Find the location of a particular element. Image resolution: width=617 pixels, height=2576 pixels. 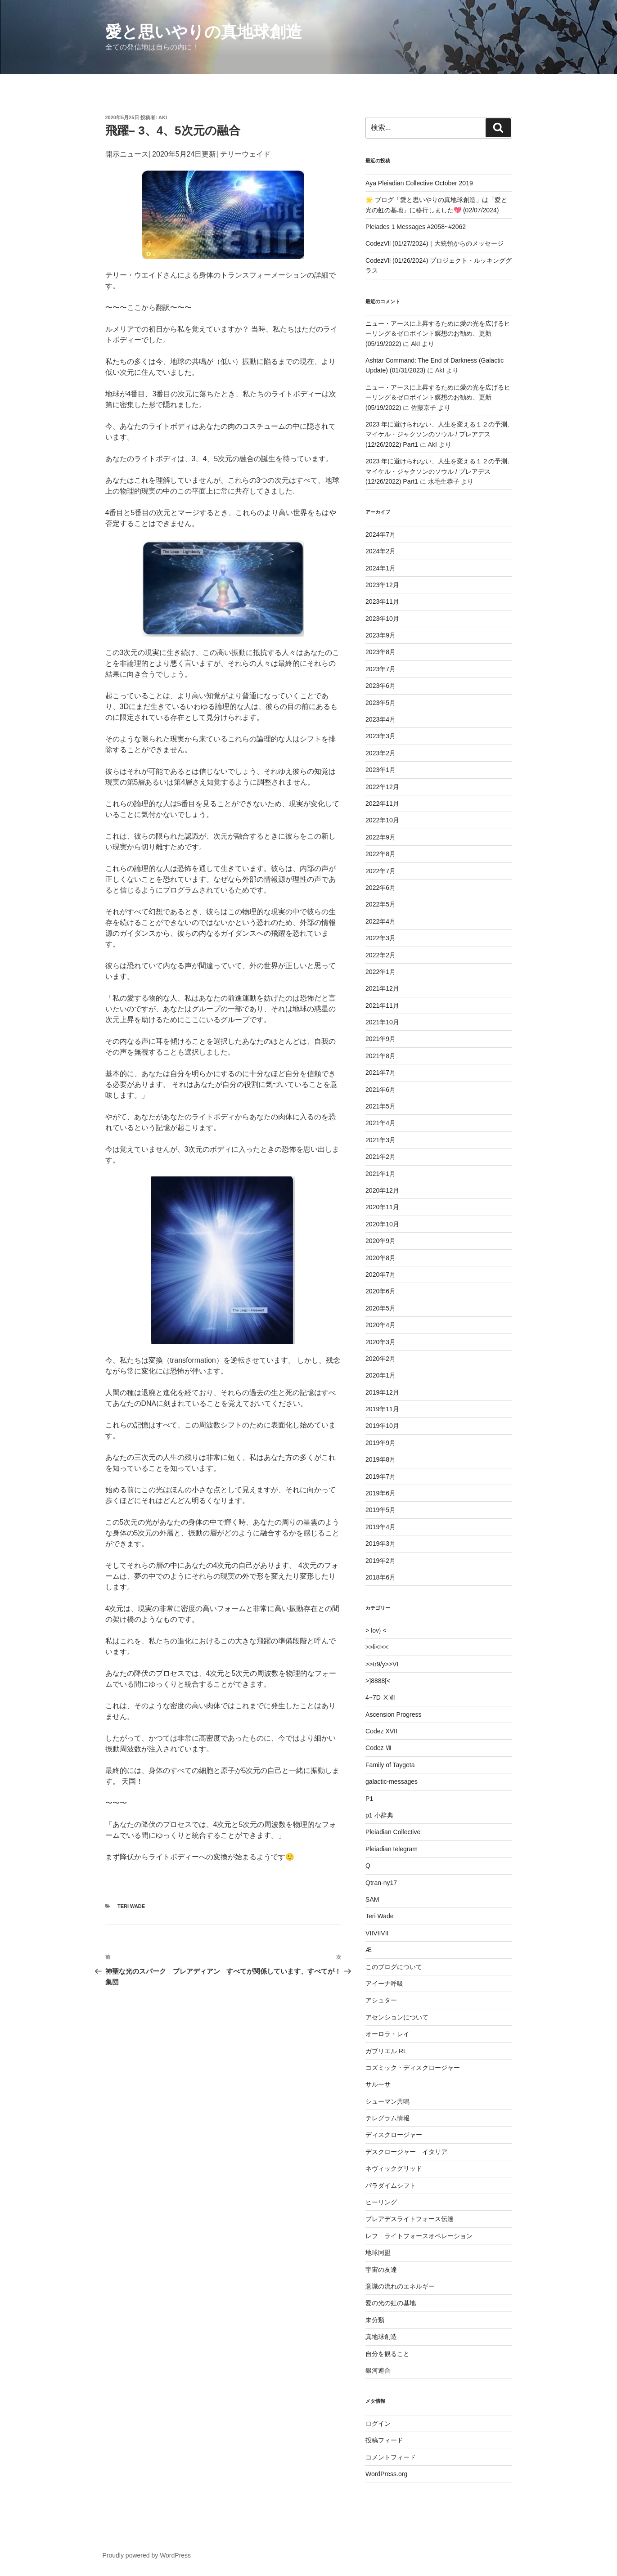

2020年10月 is located at coordinates (382, 1224).